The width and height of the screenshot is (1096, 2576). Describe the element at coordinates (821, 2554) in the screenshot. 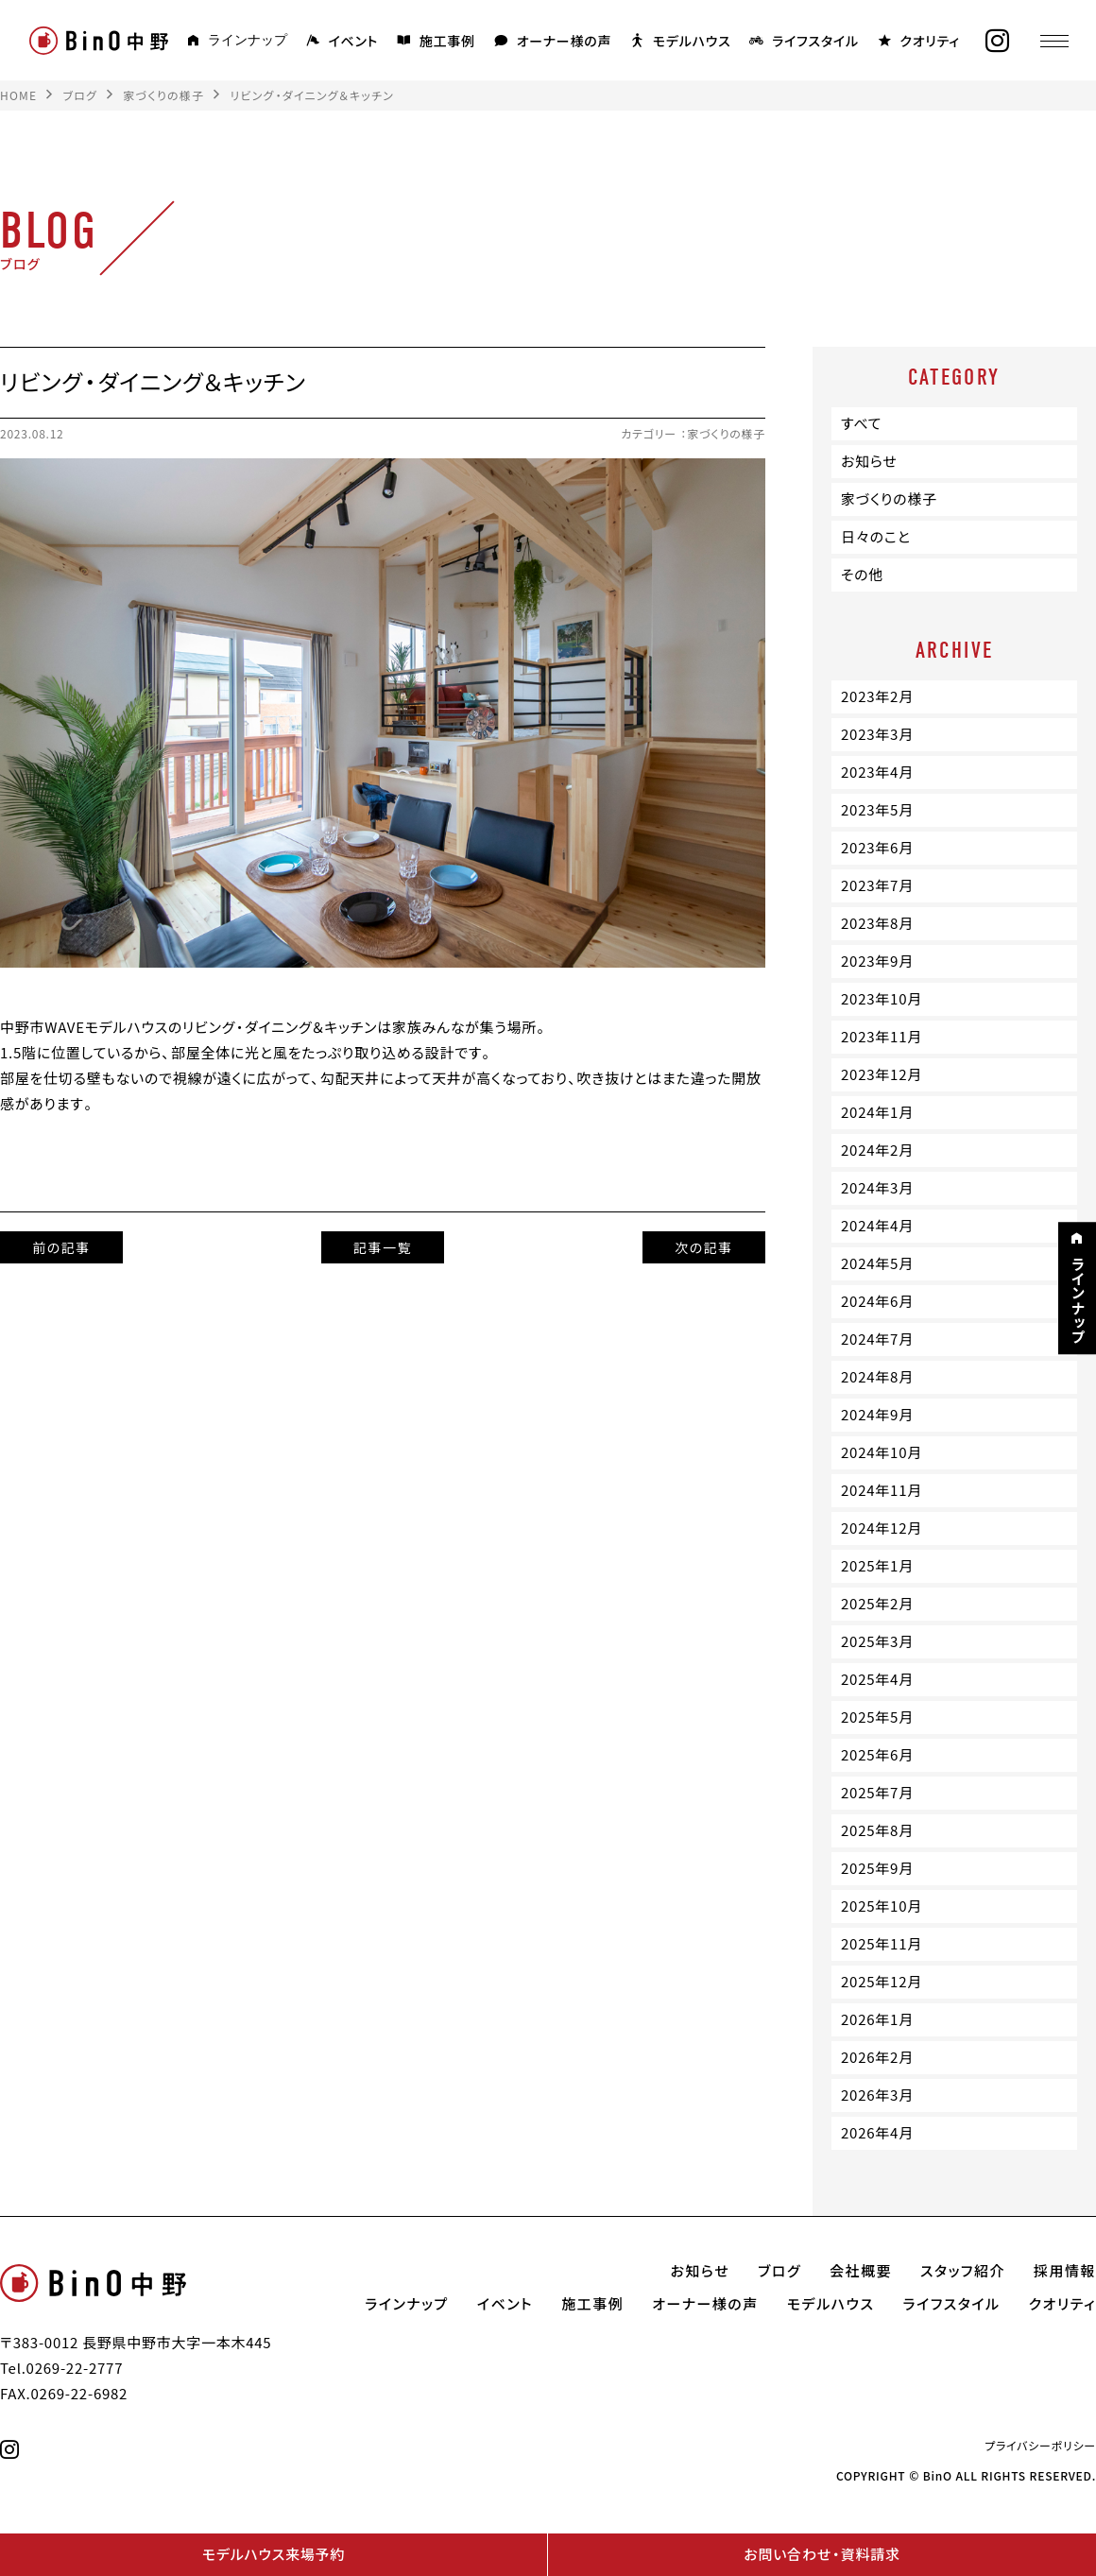

I see `お問い合わせ・資料請求` at that location.